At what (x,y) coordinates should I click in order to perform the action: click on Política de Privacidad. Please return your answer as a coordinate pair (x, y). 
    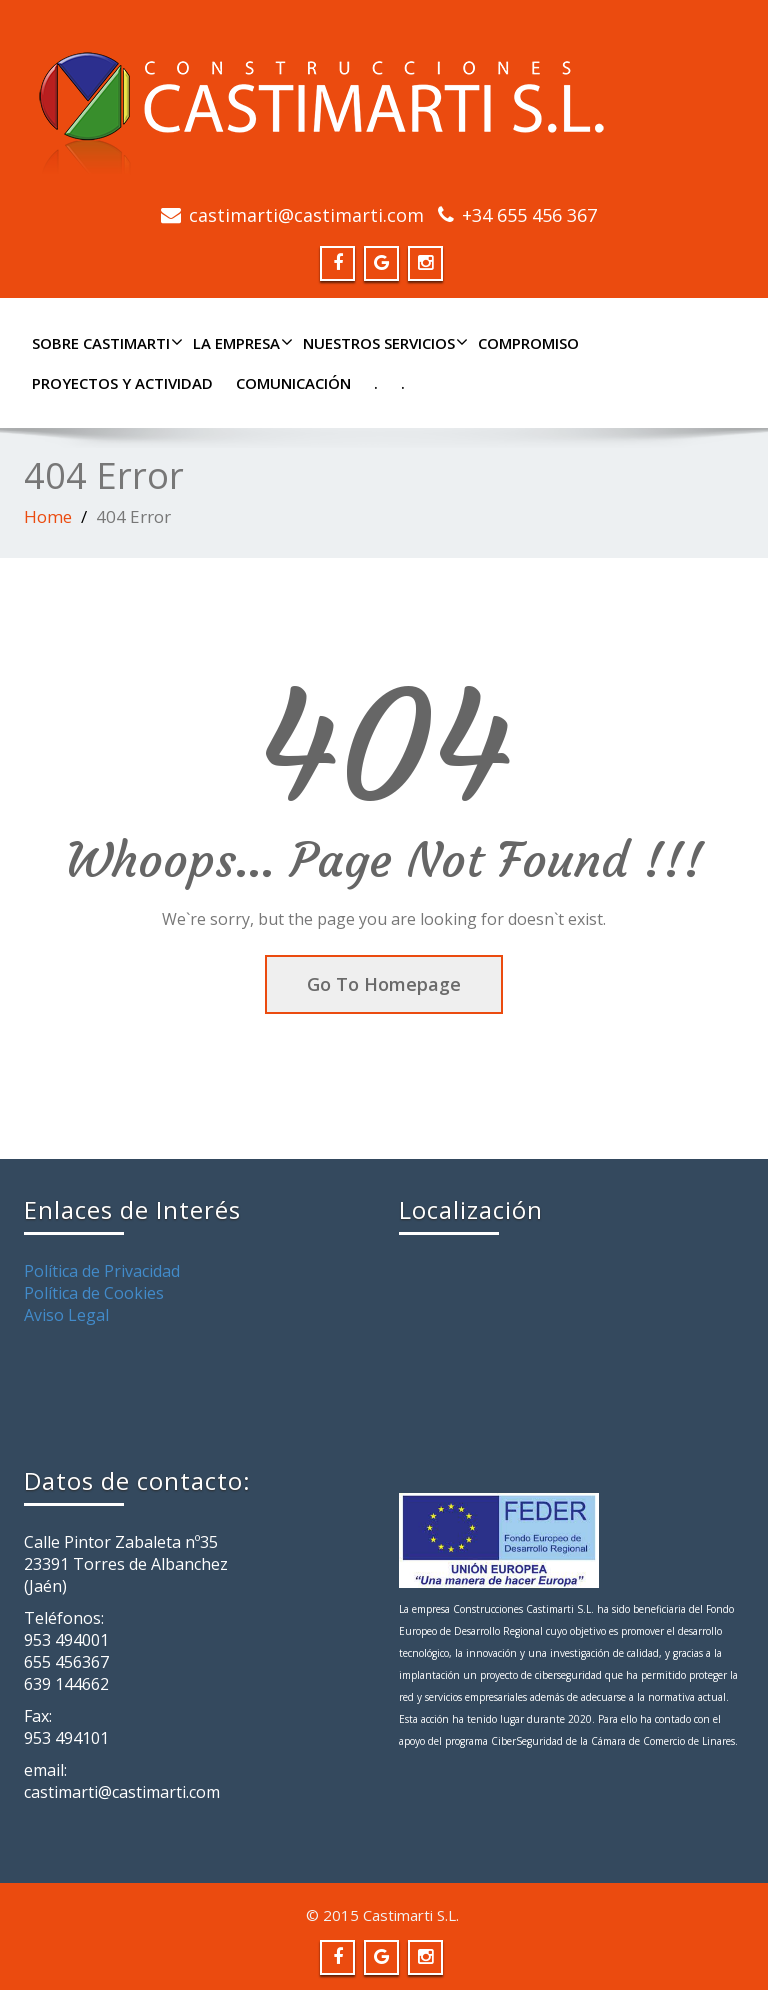
    Looking at the image, I should click on (102, 1271).